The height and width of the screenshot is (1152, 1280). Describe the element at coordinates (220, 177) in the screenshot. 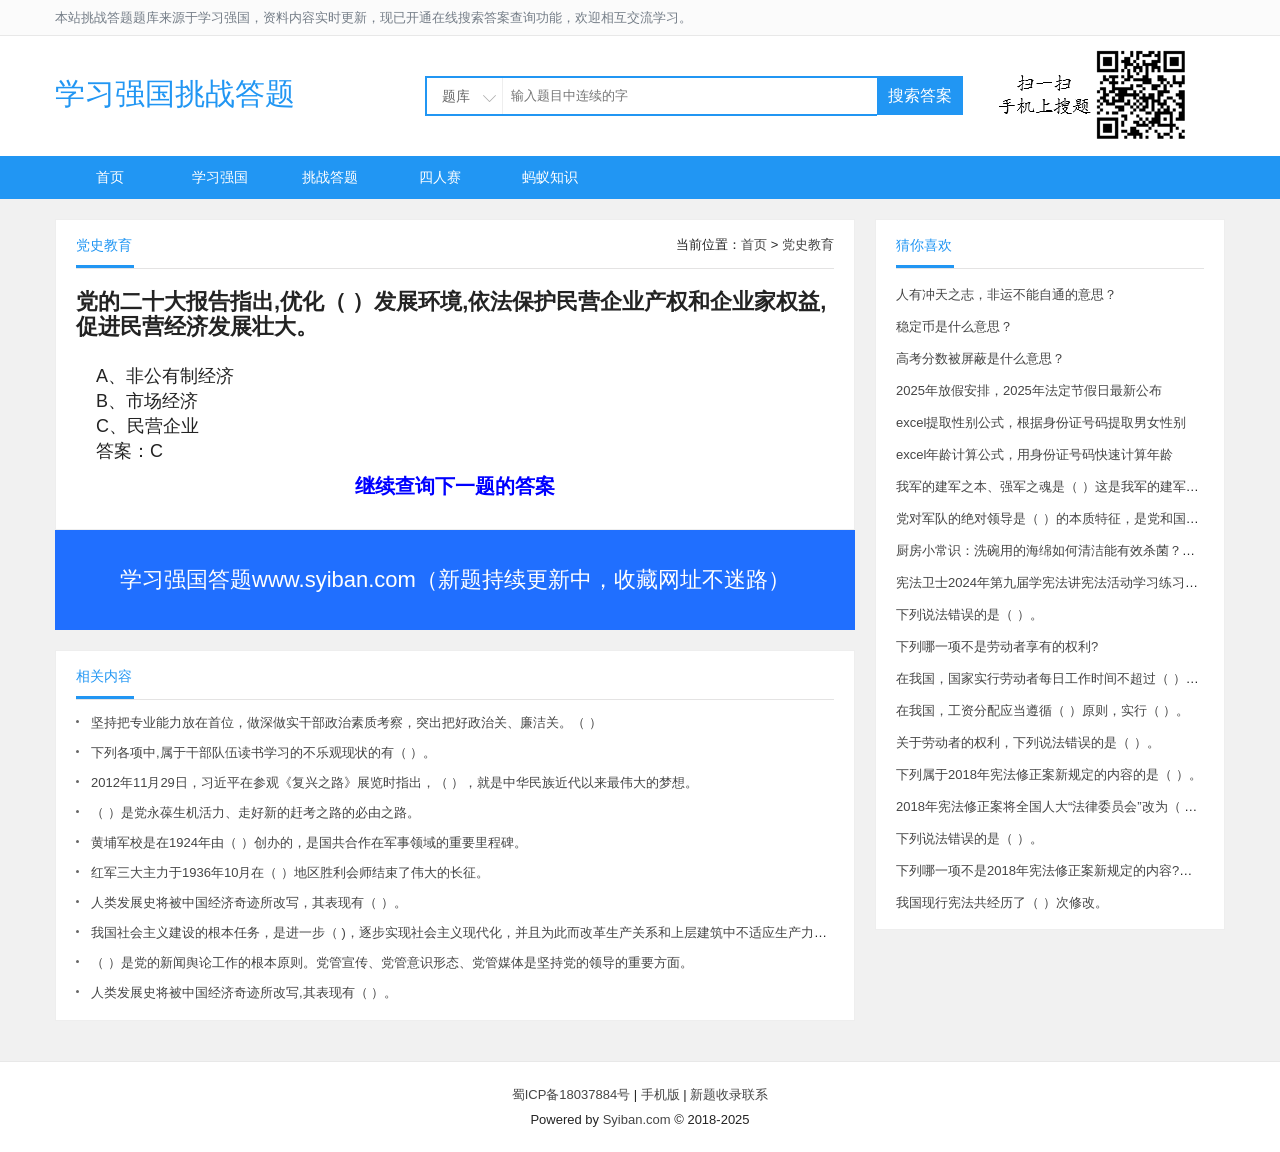

I see `学习强国` at that location.